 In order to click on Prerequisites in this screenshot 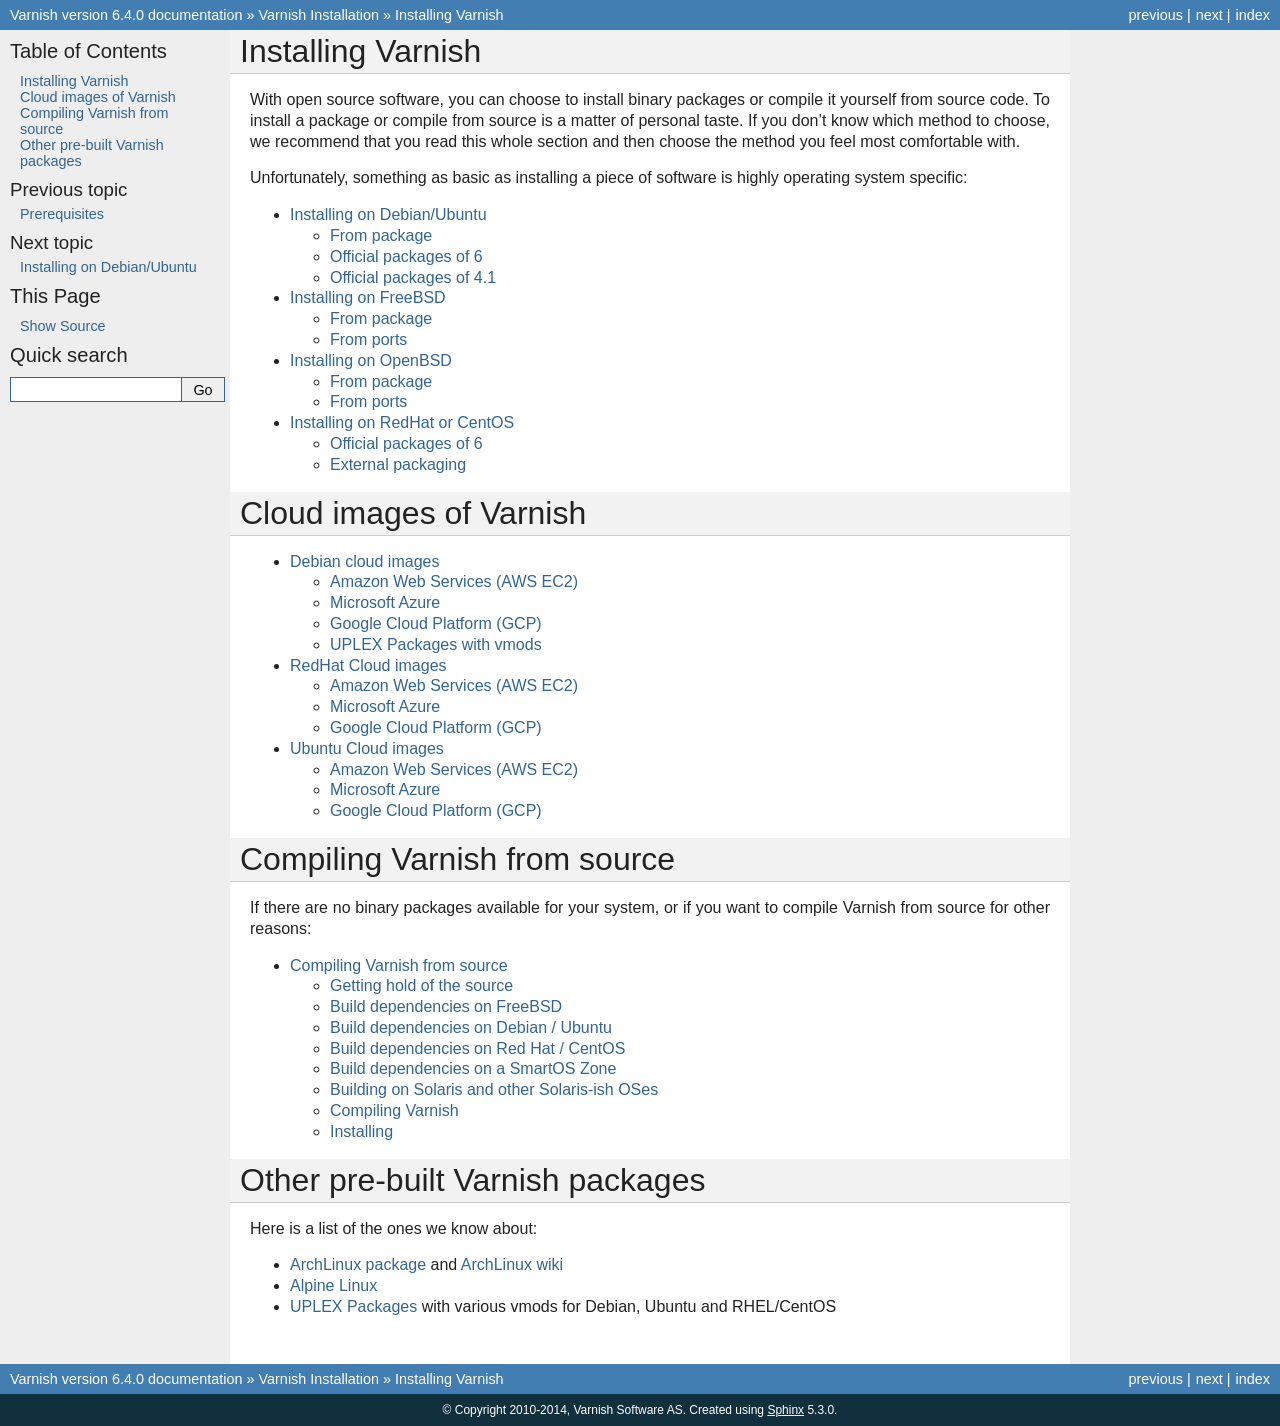, I will do `click(62, 214)`.